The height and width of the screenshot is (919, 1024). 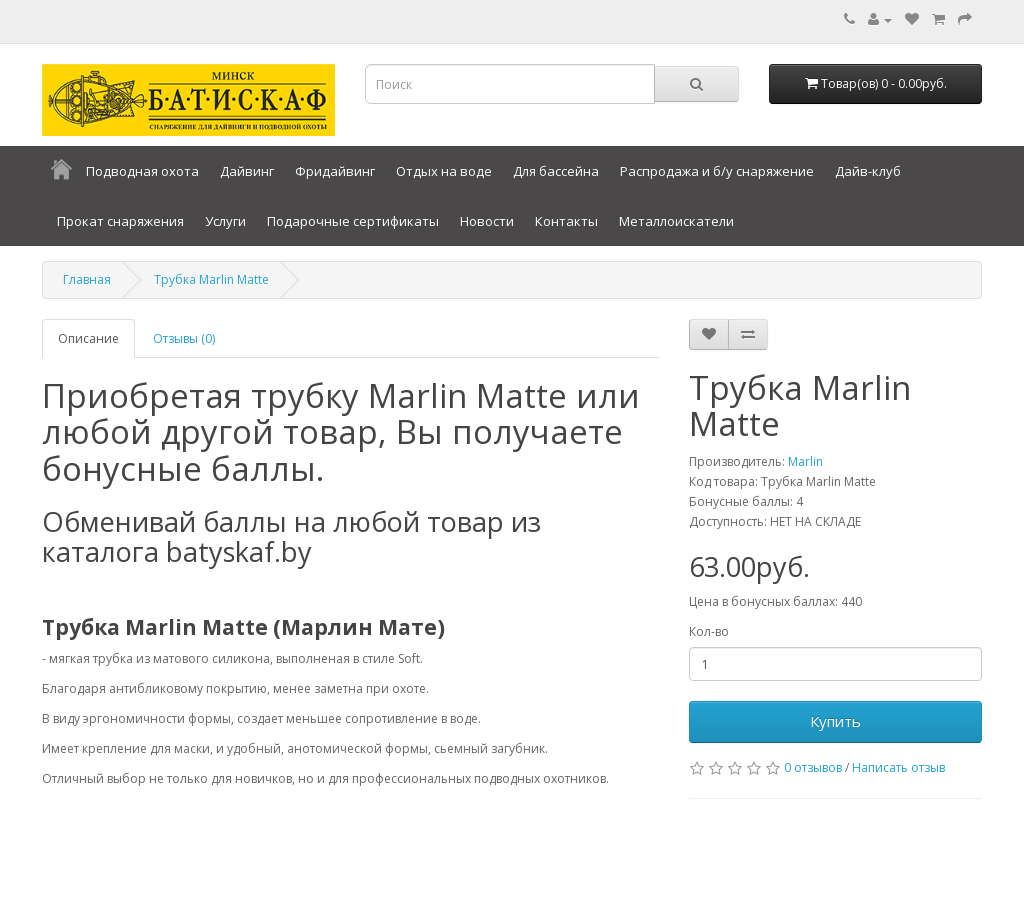 What do you see at coordinates (835, 721) in the screenshot?
I see `Купить` at bounding box center [835, 721].